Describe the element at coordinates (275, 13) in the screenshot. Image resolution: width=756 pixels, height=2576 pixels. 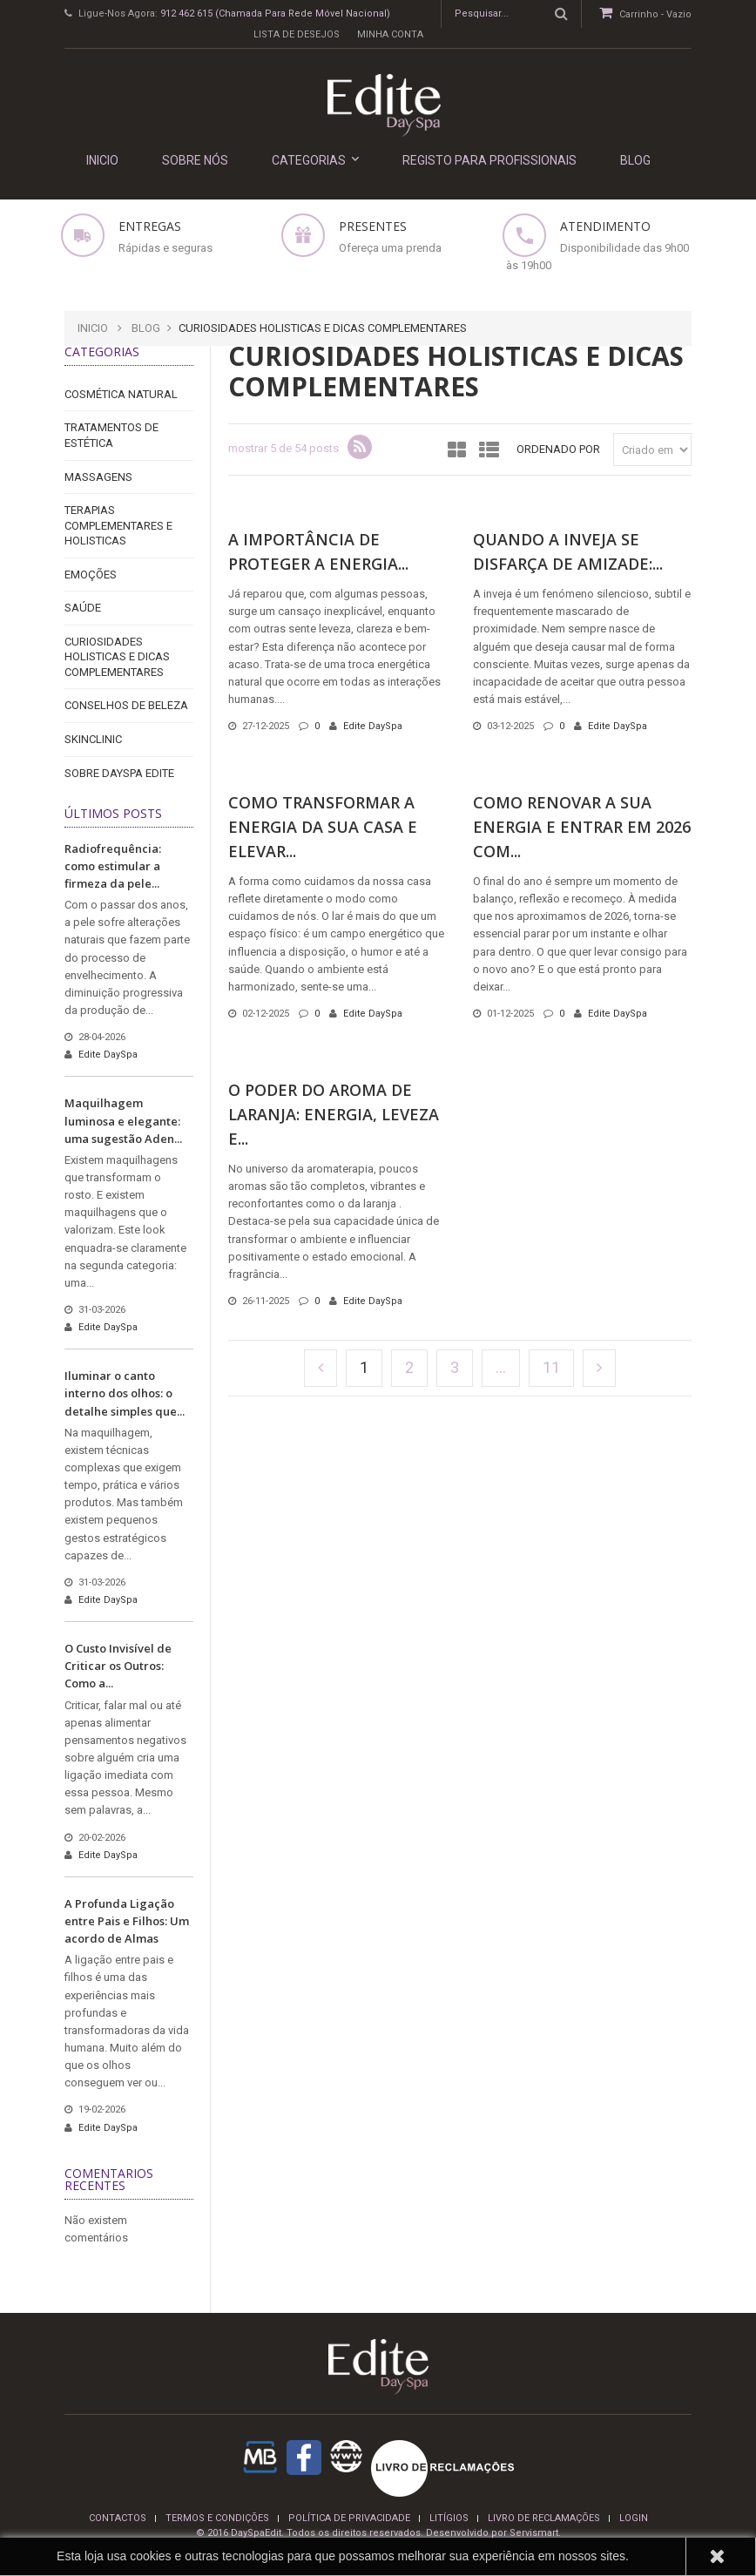
I see `912 462 615 (Chamada para rede móvel nacional)` at that location.